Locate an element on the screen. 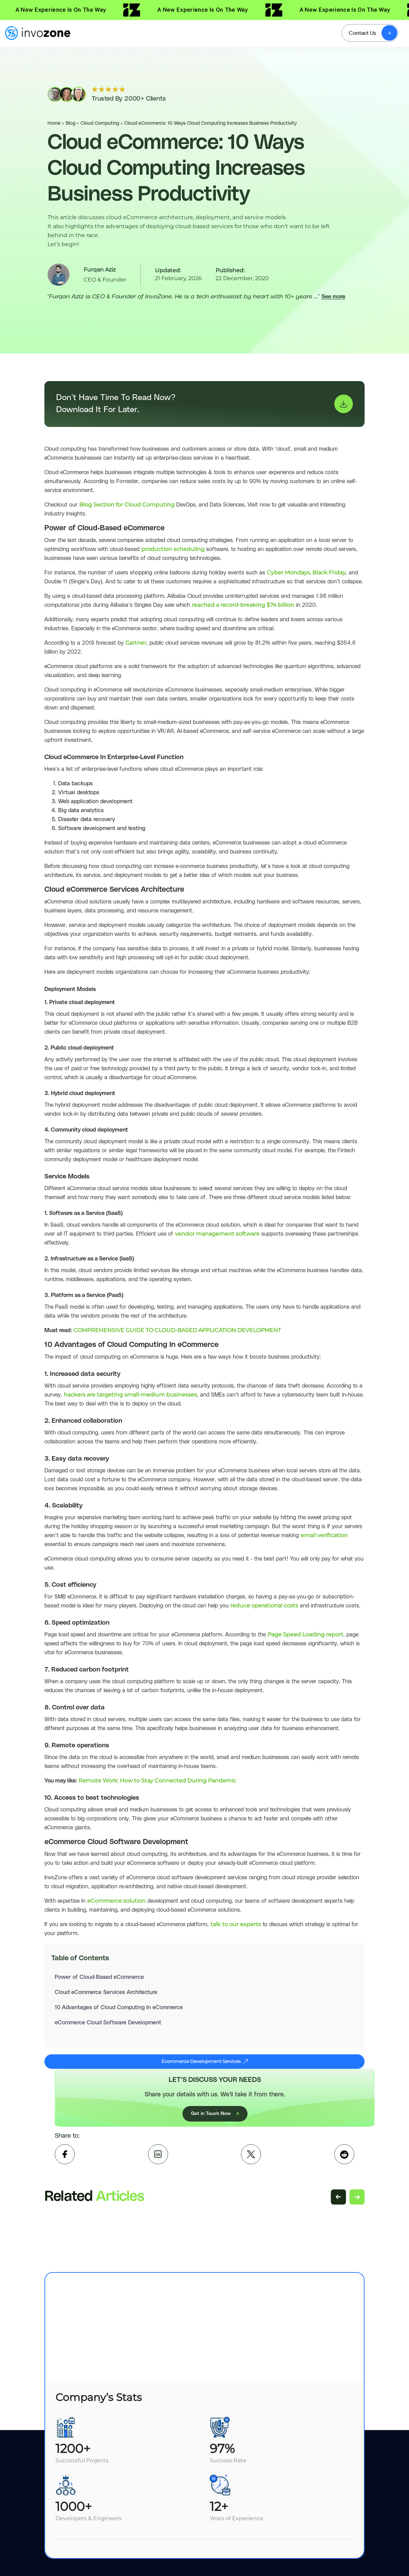 This screenshot has height=2576, width=409. See more is located at coordinates (333, 296).